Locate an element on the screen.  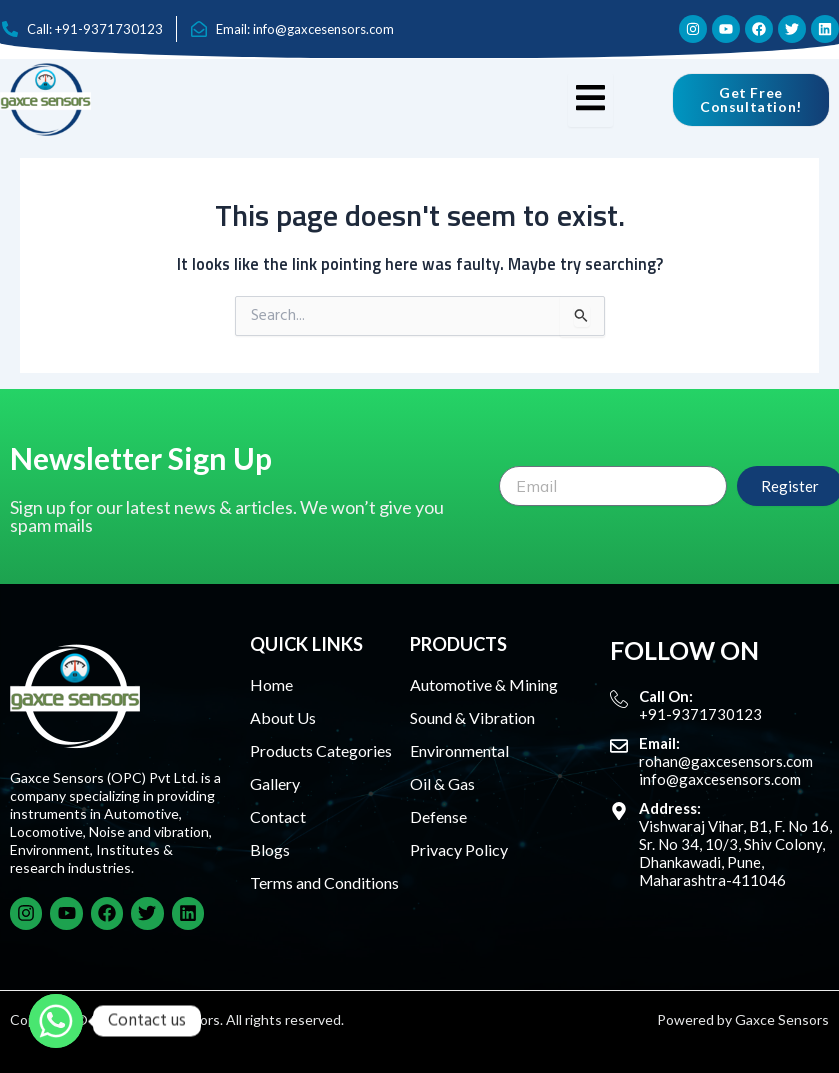
[hamburger-icon] is located at coordinates (590, 100).